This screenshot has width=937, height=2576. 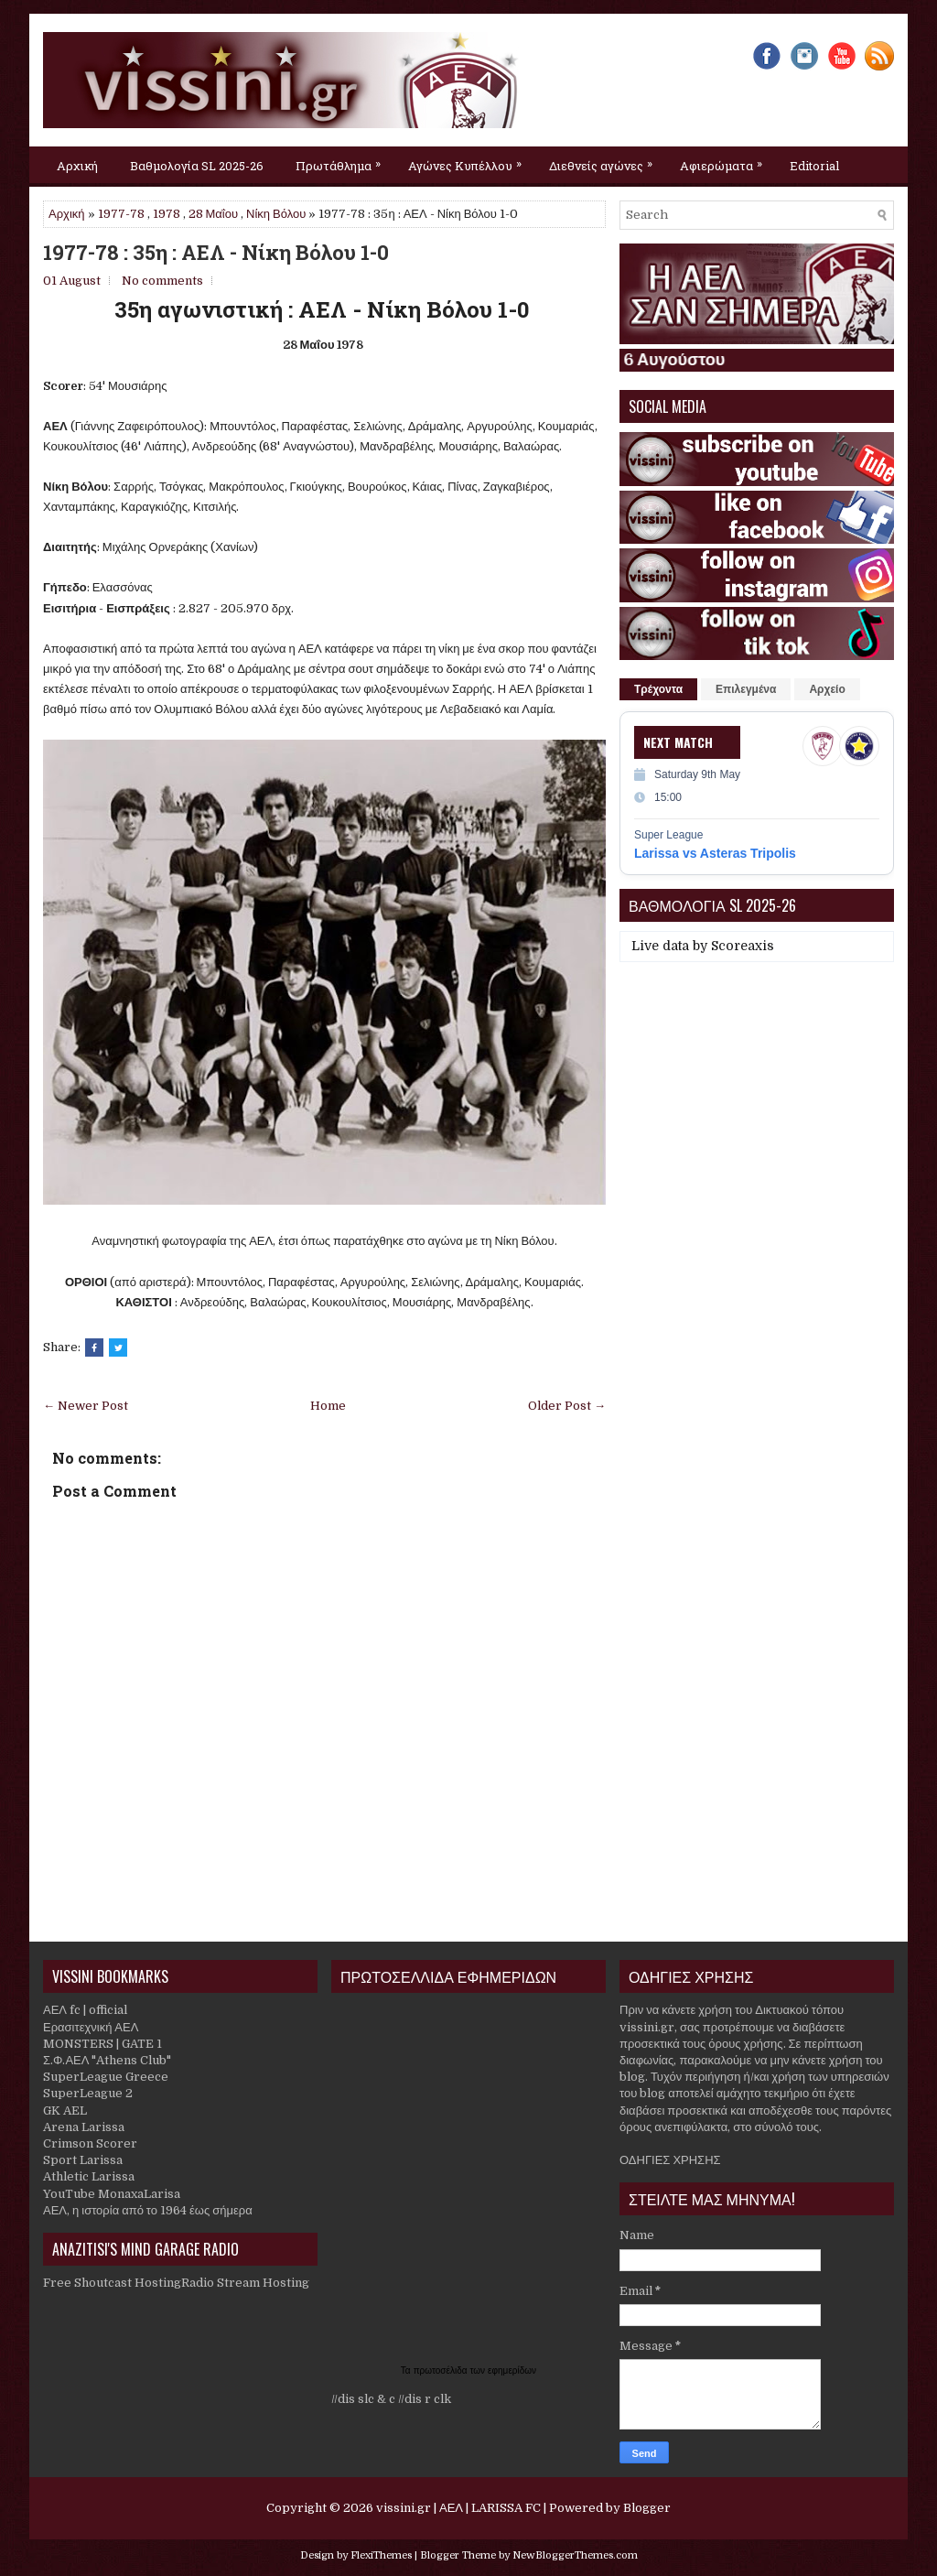 What do you see at coordinates (77, 165) in the screenshot?
I see `Αρχική` at bounding box center [77, 165].